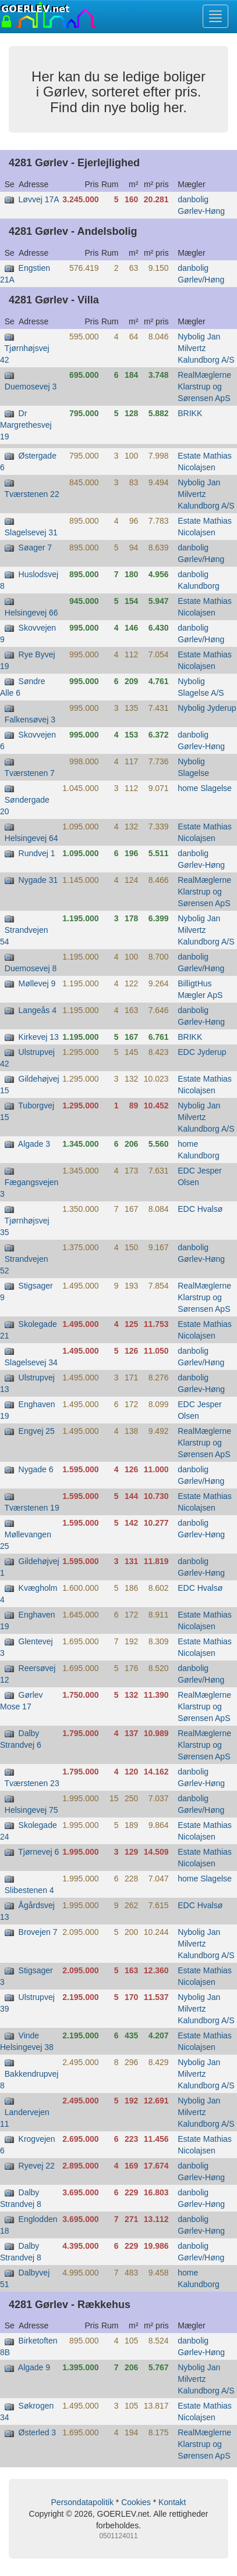 The image size is (237, 2576). What do you see at coordinates (31, 1810) in the screenshot?
I see `Helsingevej 75` at bounding box center [31, 1810].